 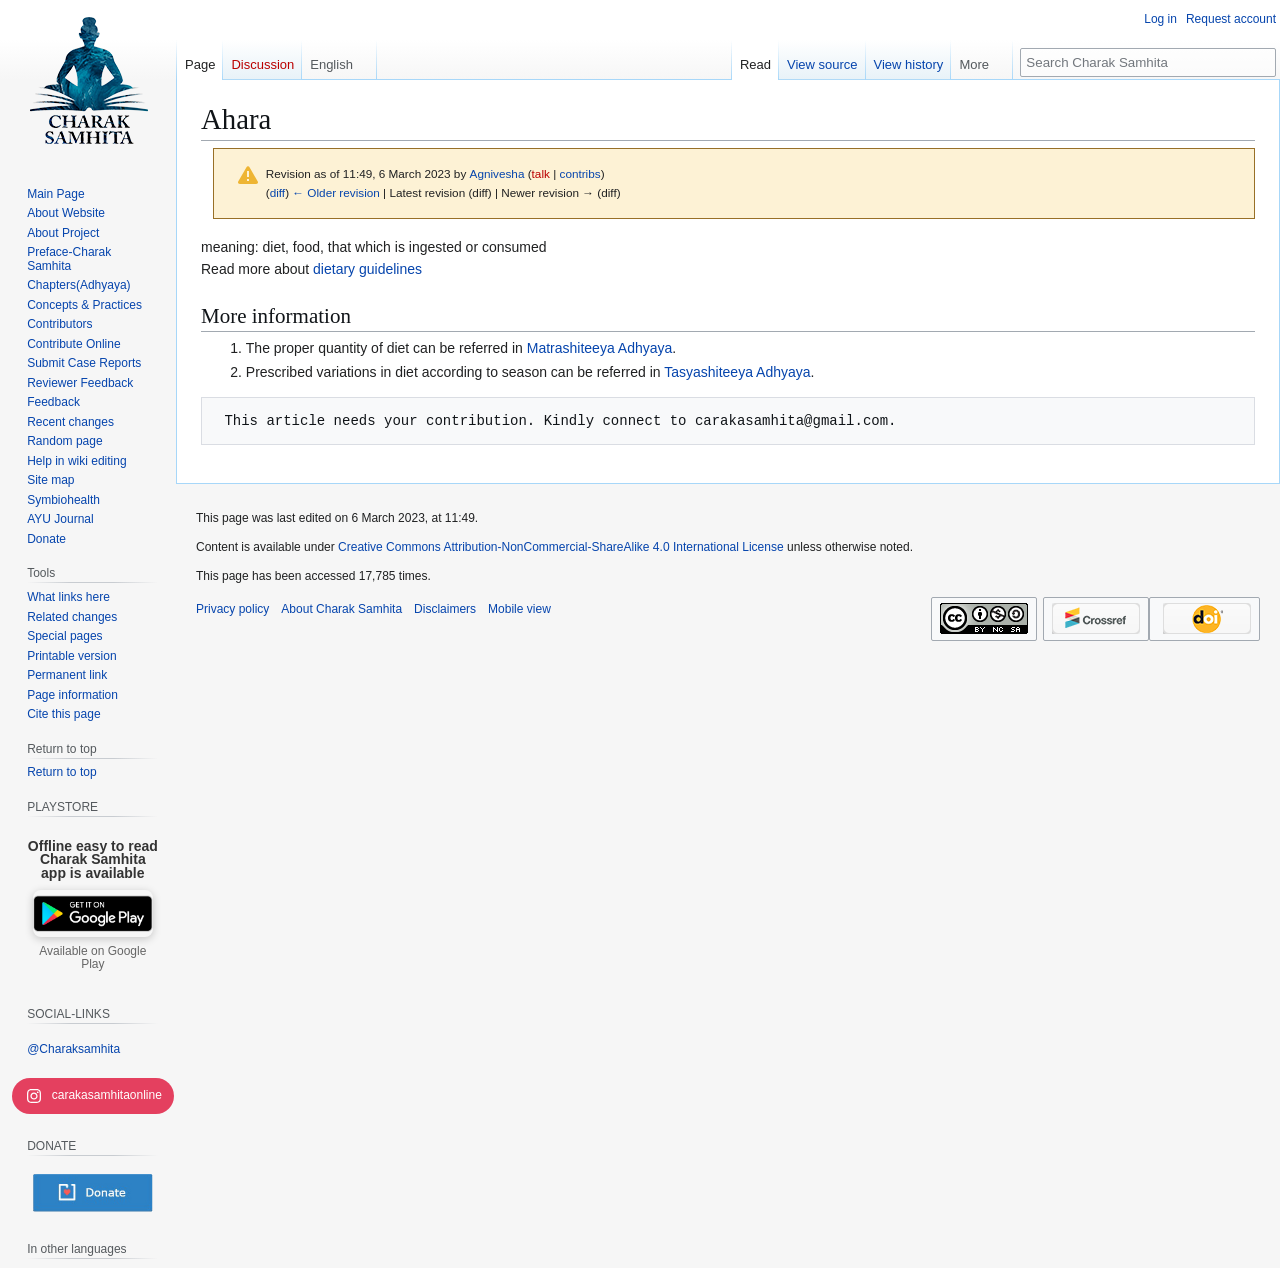 I want to click on Matrashiteeya Adhyaya, so click(x=600, y=348).